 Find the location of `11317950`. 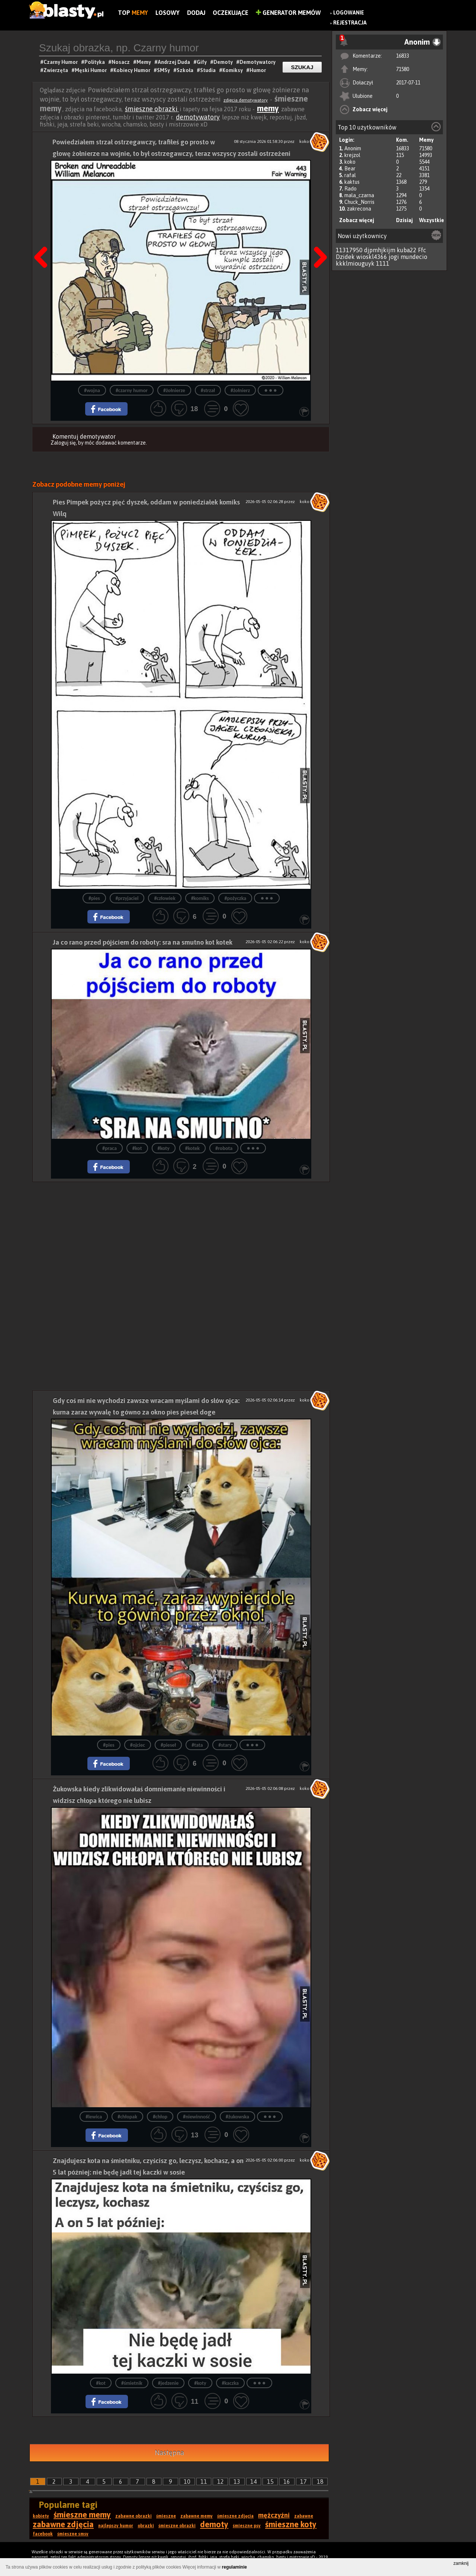

11317950 is located at coordinates (349, 250).